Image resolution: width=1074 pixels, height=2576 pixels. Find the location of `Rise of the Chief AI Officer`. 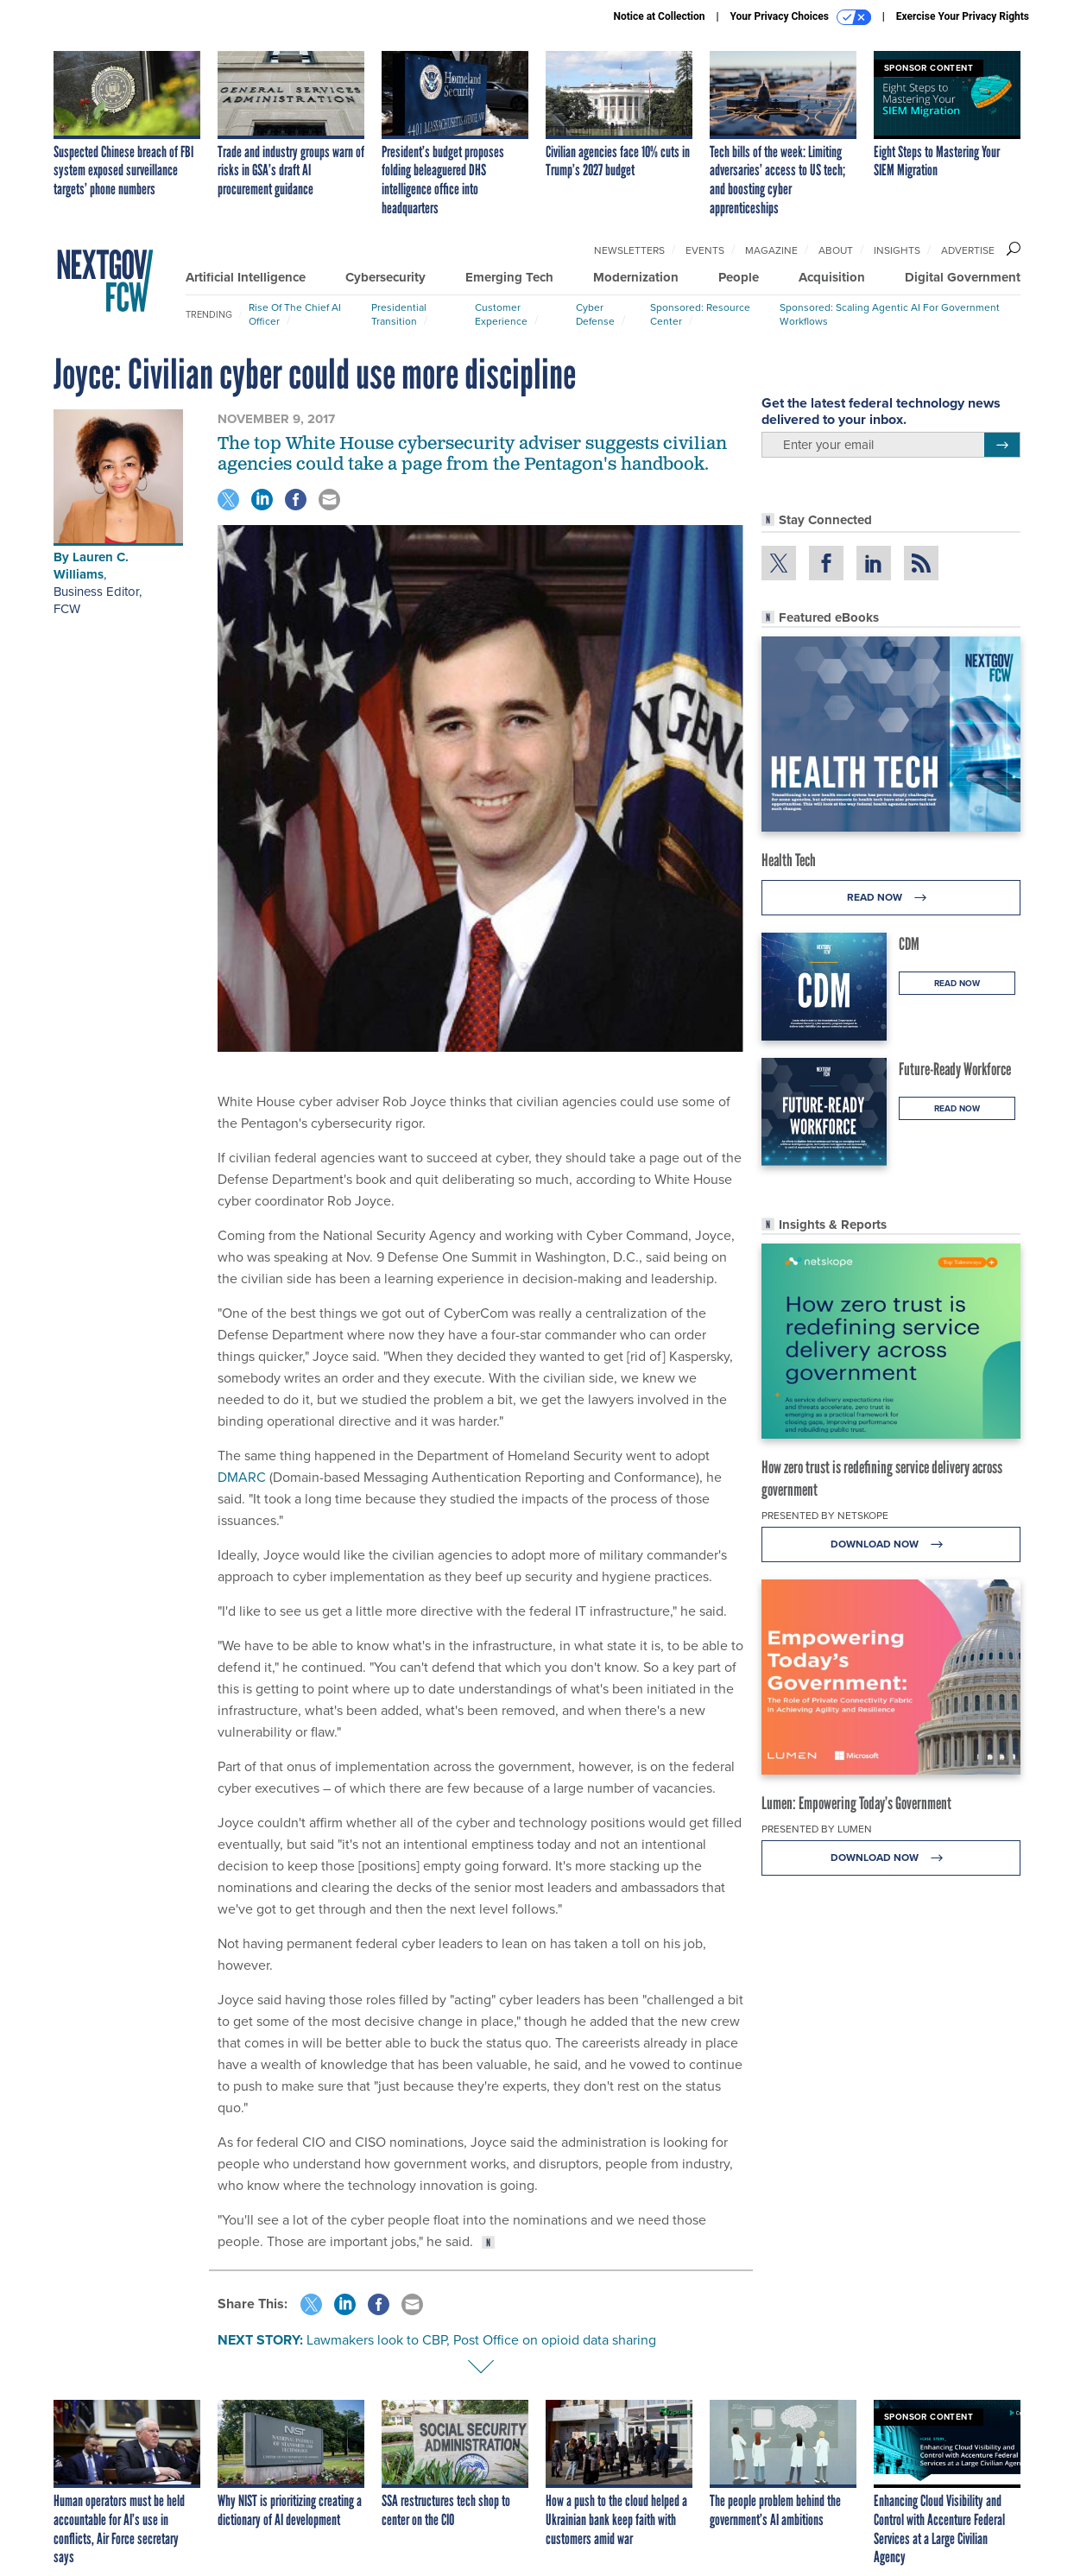

Rise of the Chief AI Officer is located at coordinates (295, 314).